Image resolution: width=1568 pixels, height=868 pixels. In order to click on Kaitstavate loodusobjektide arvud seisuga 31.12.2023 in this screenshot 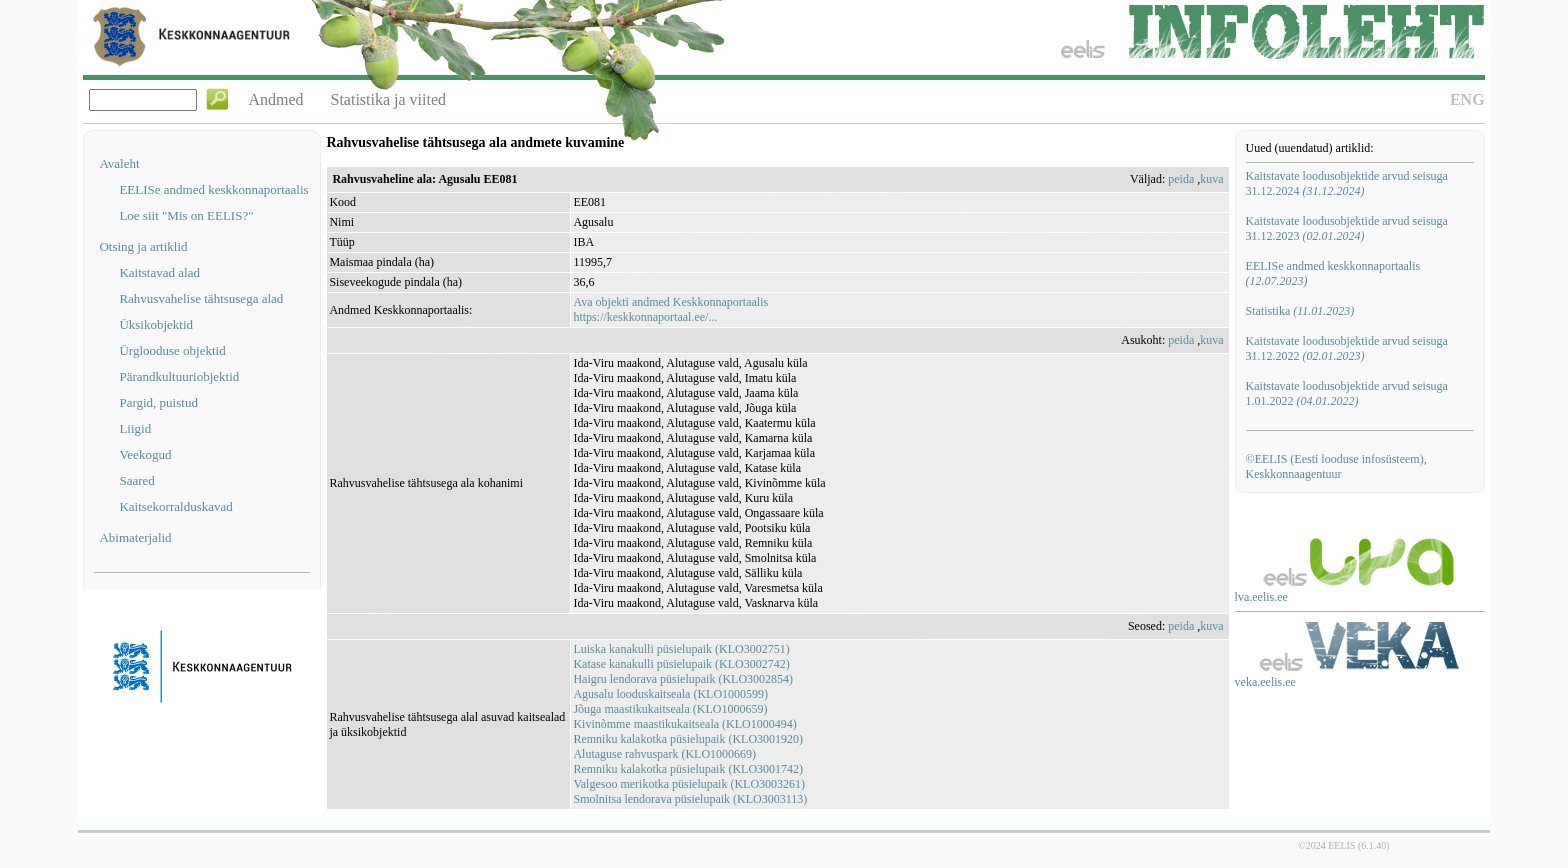, I will do `click(1347, 228)`.